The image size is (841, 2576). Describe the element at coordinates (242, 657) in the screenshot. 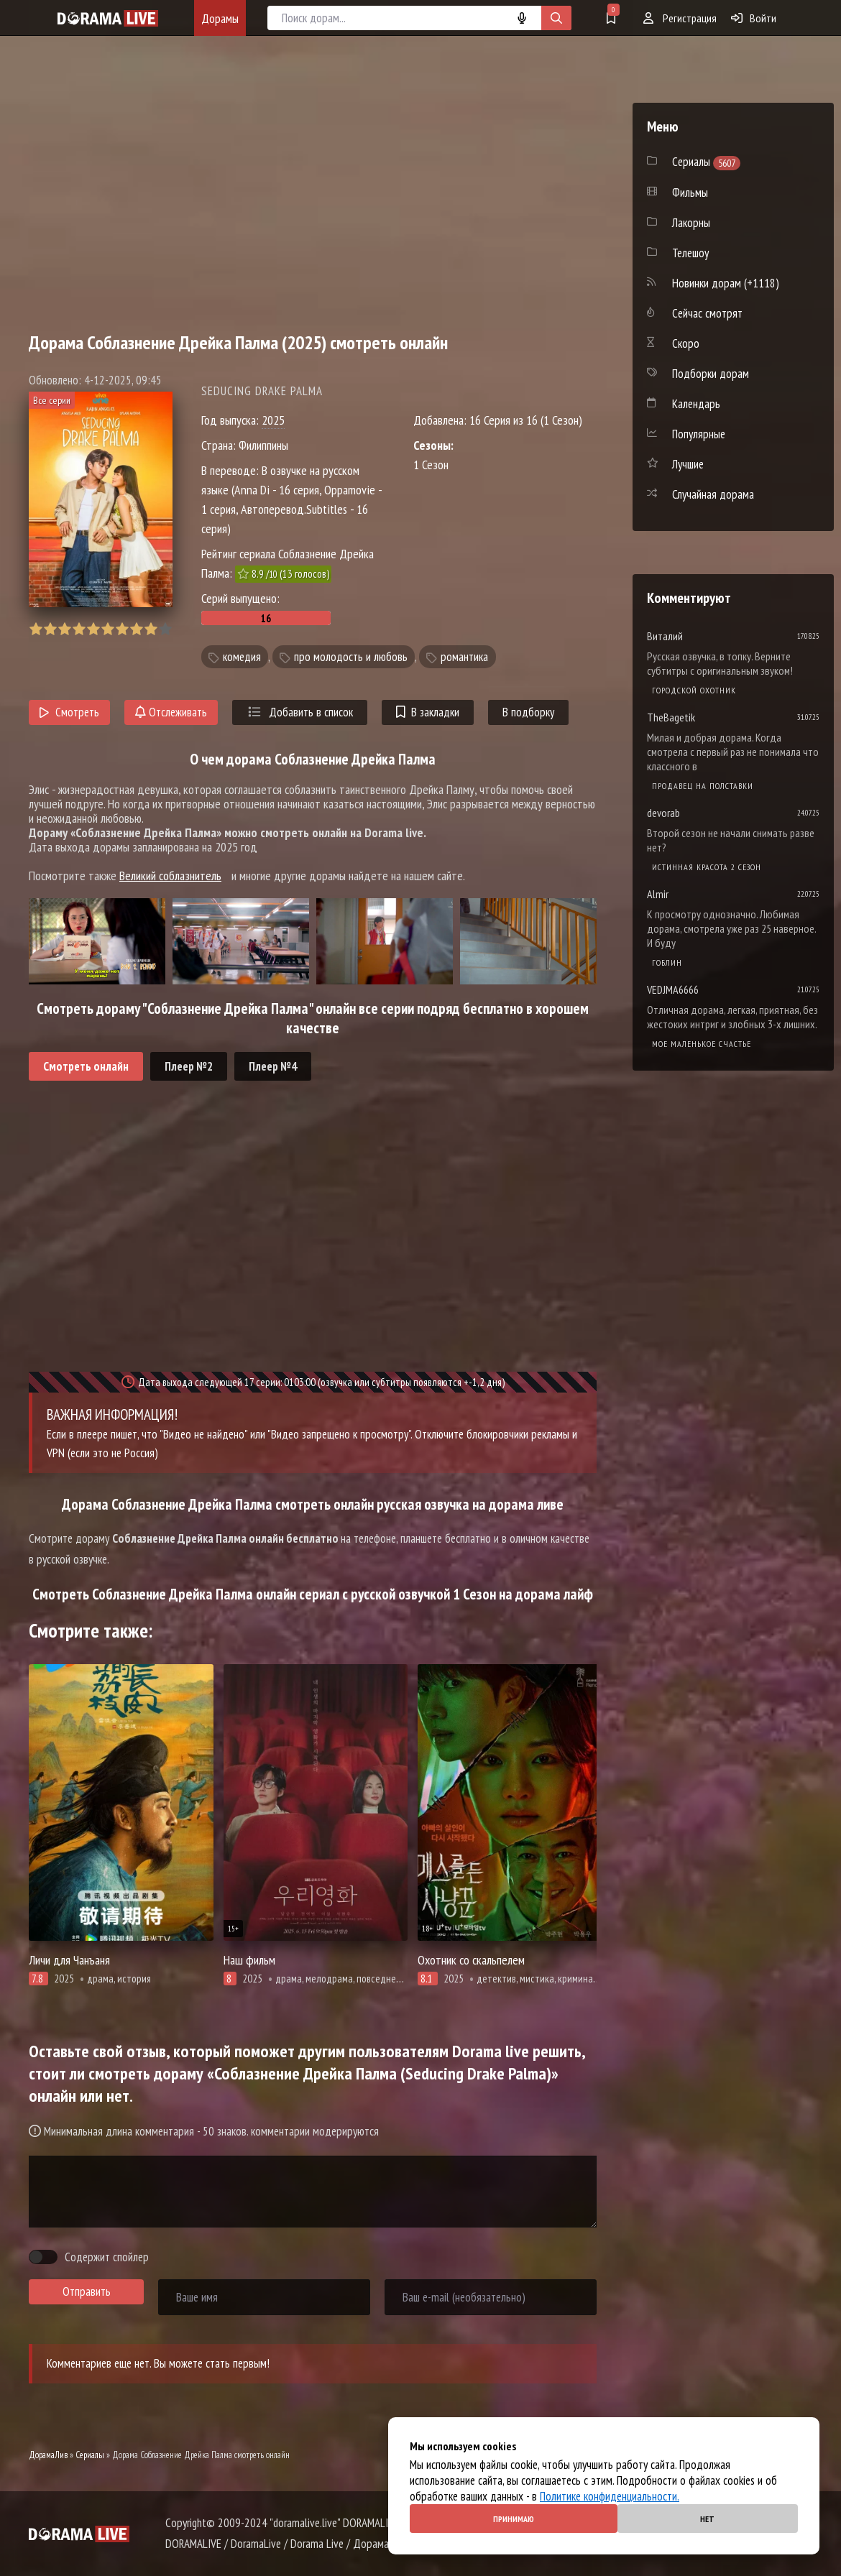

I see `комедия` at that location.